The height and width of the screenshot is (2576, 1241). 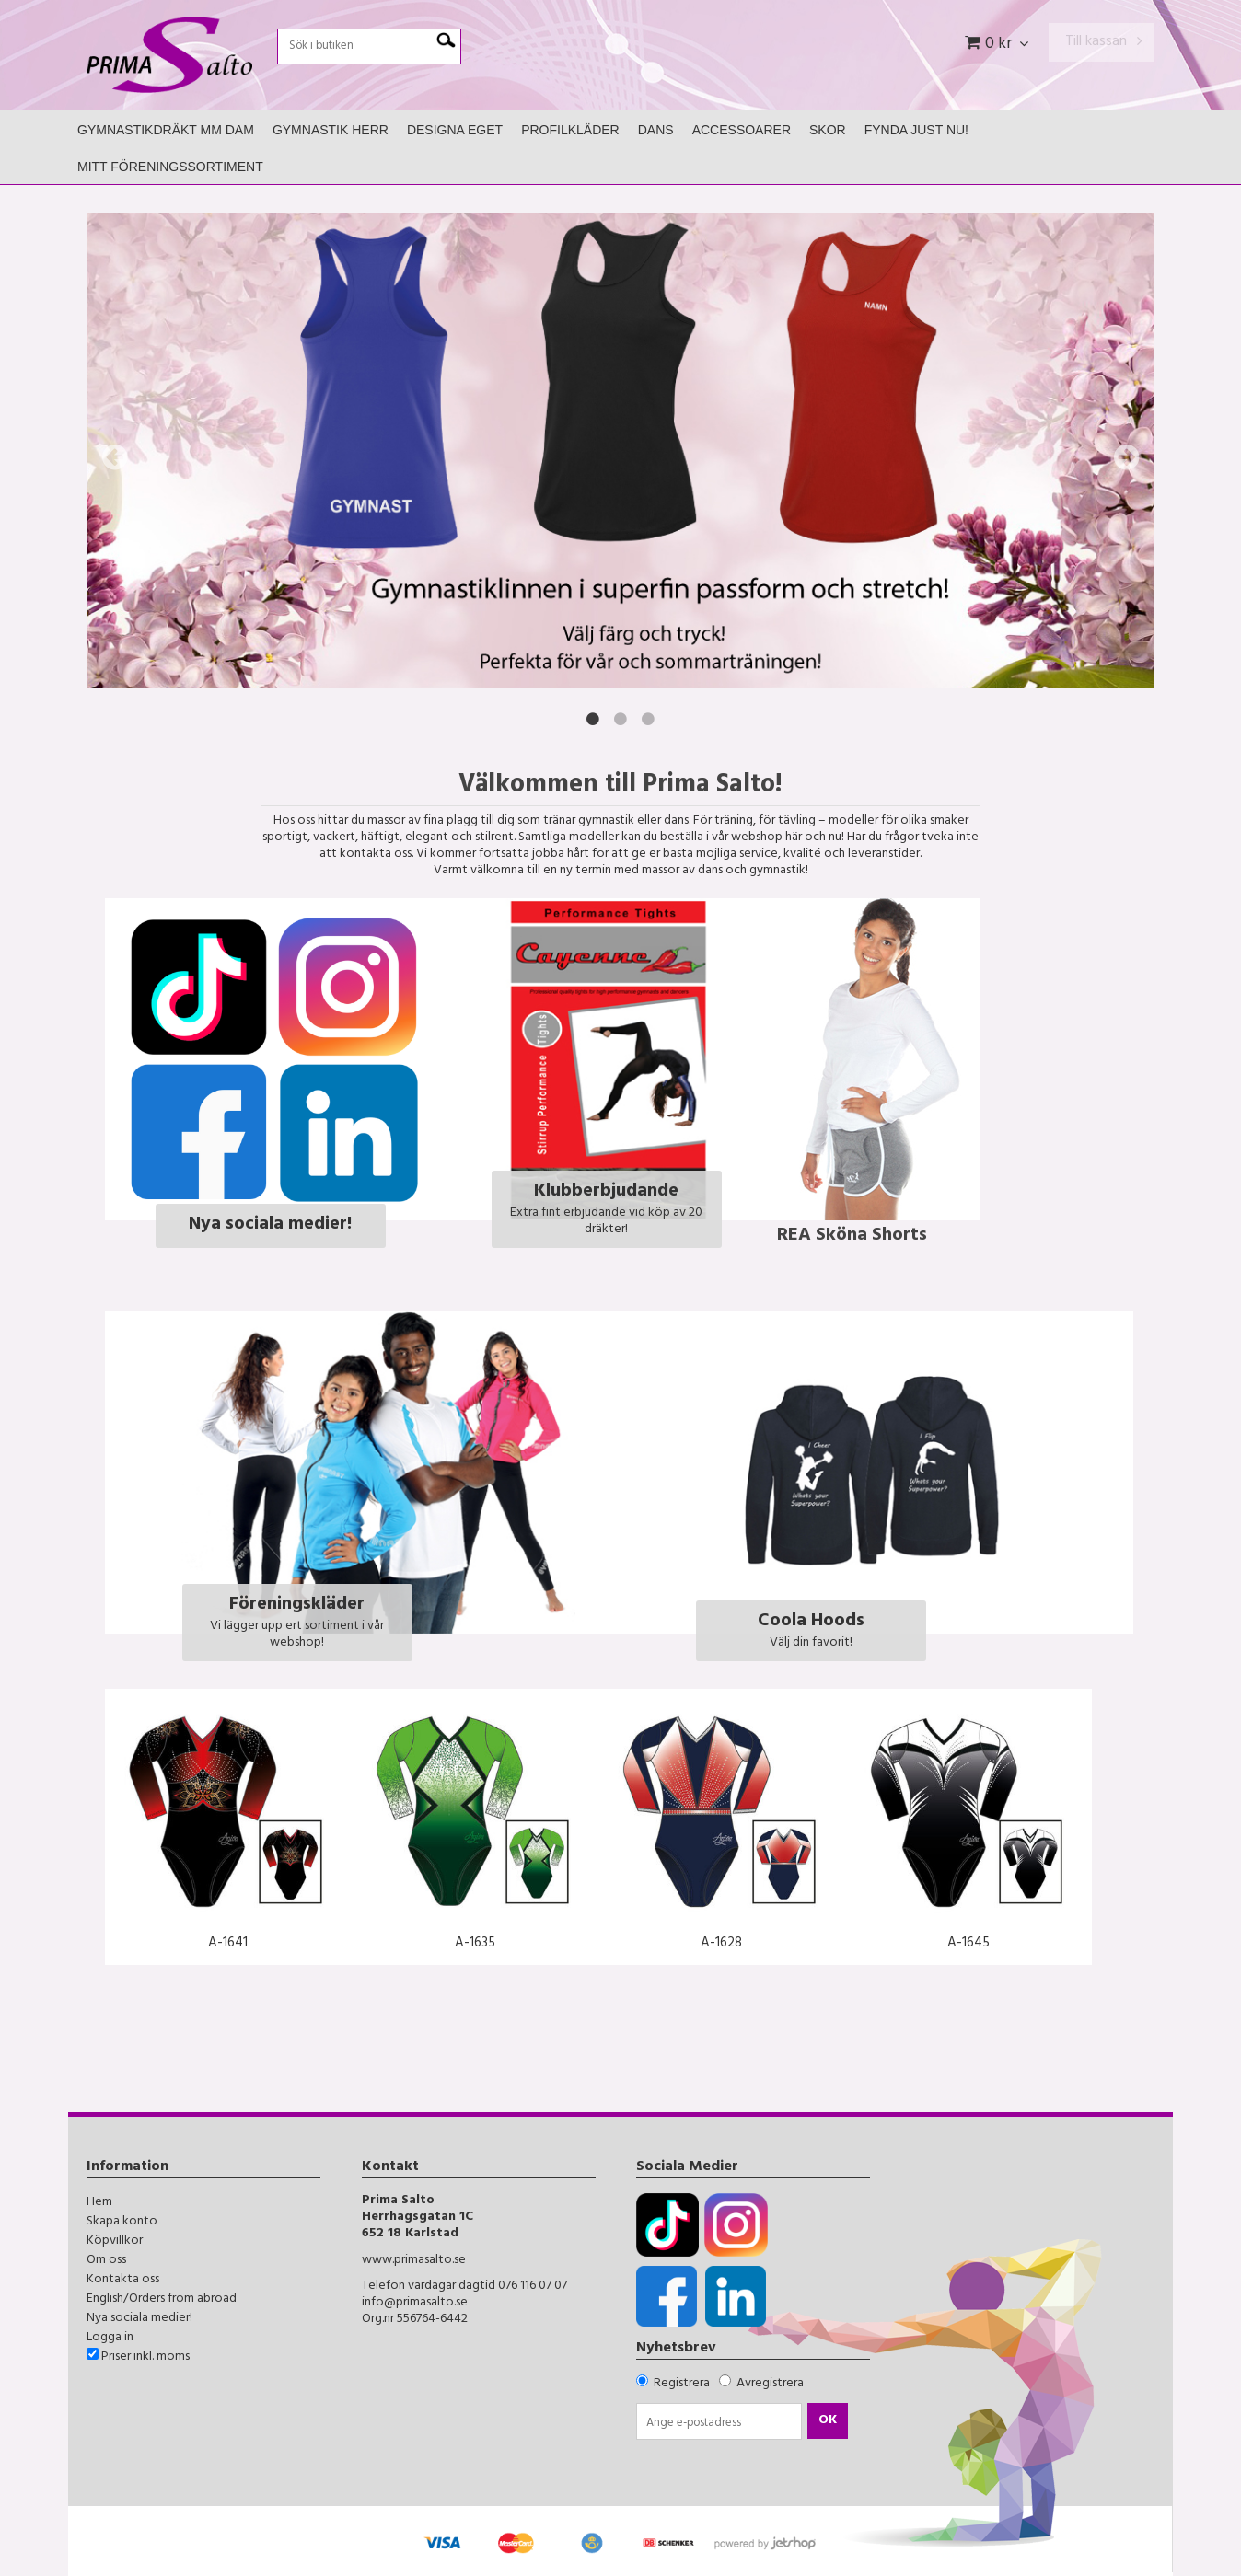 I want to click on info@primasalto.se, so click(x=415, y=2303).